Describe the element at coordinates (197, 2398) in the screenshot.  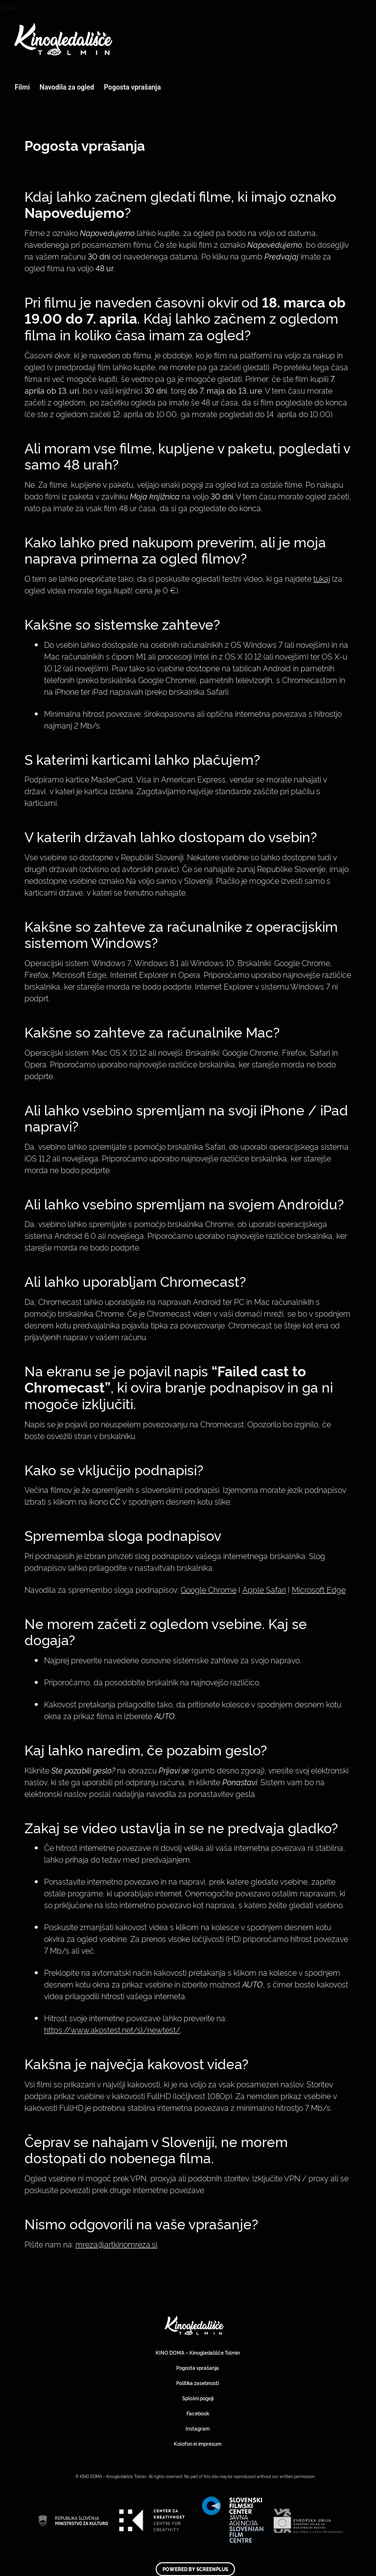
I see `Splošni pogoji` at that location.